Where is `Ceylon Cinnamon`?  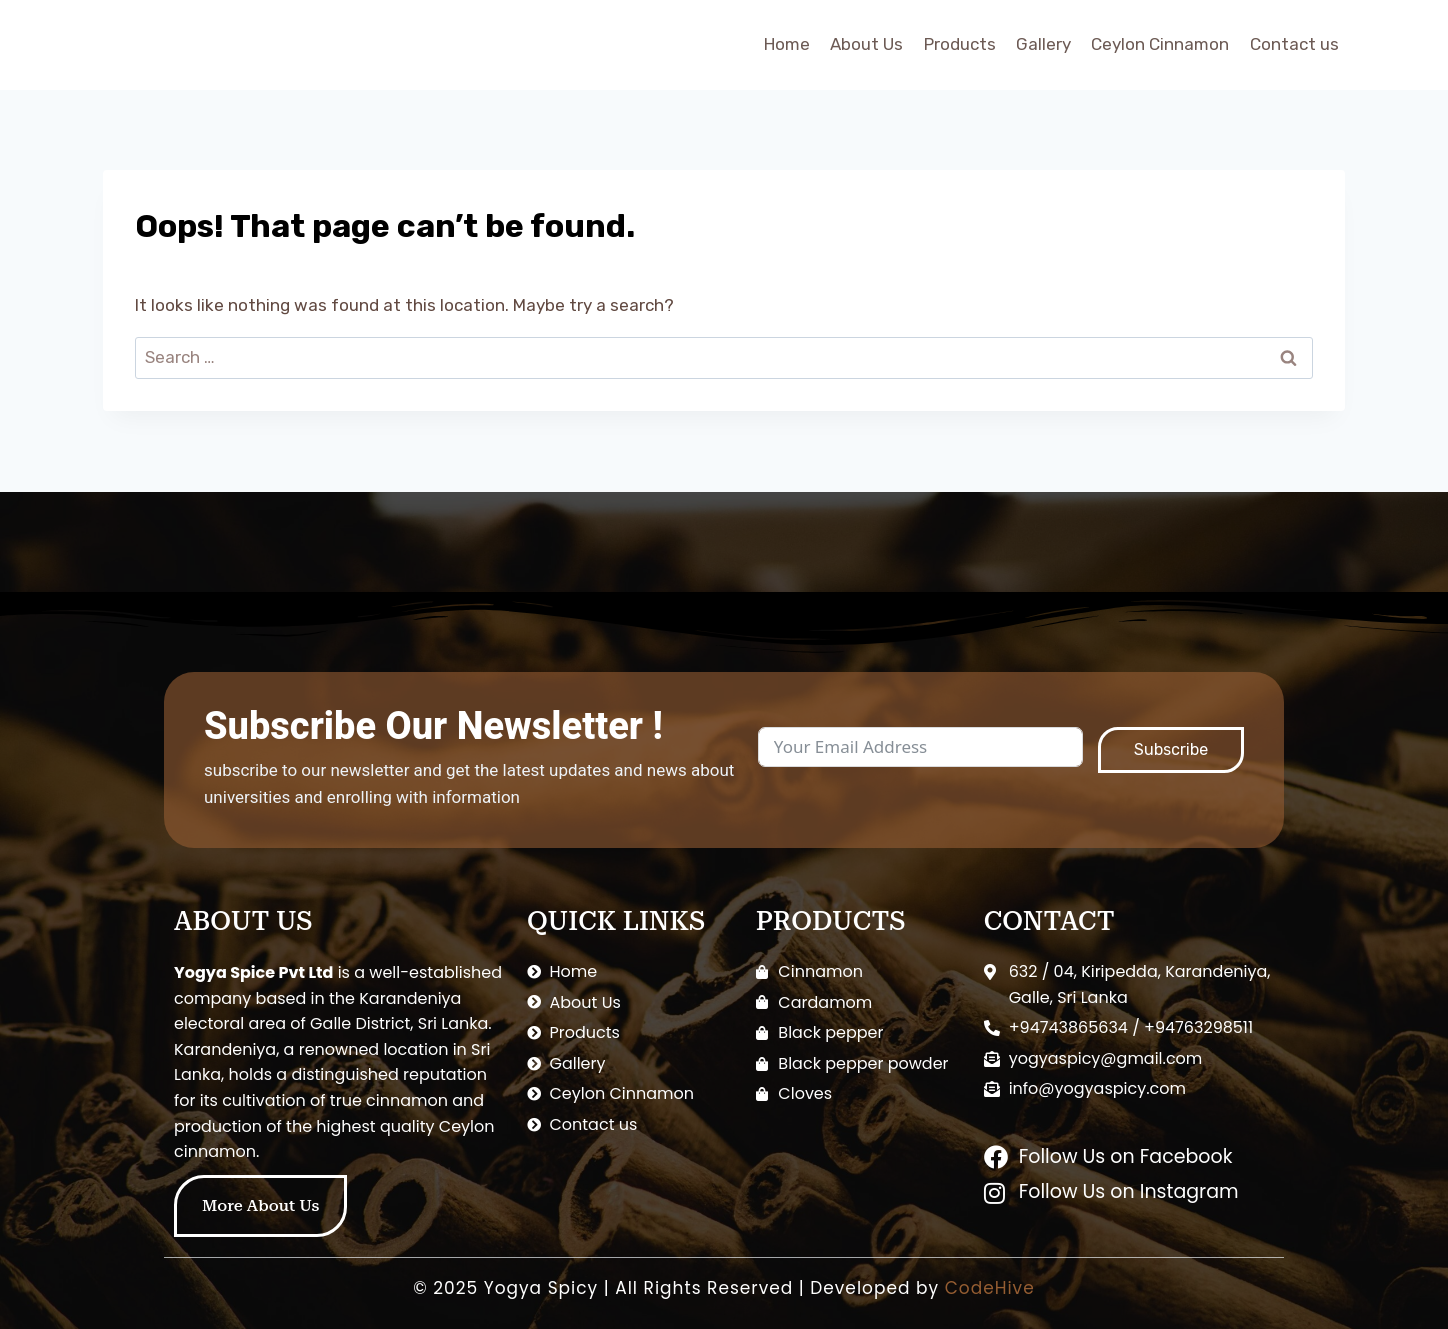 Ceylon Cinnamon is located at coordinates (1160, 44).